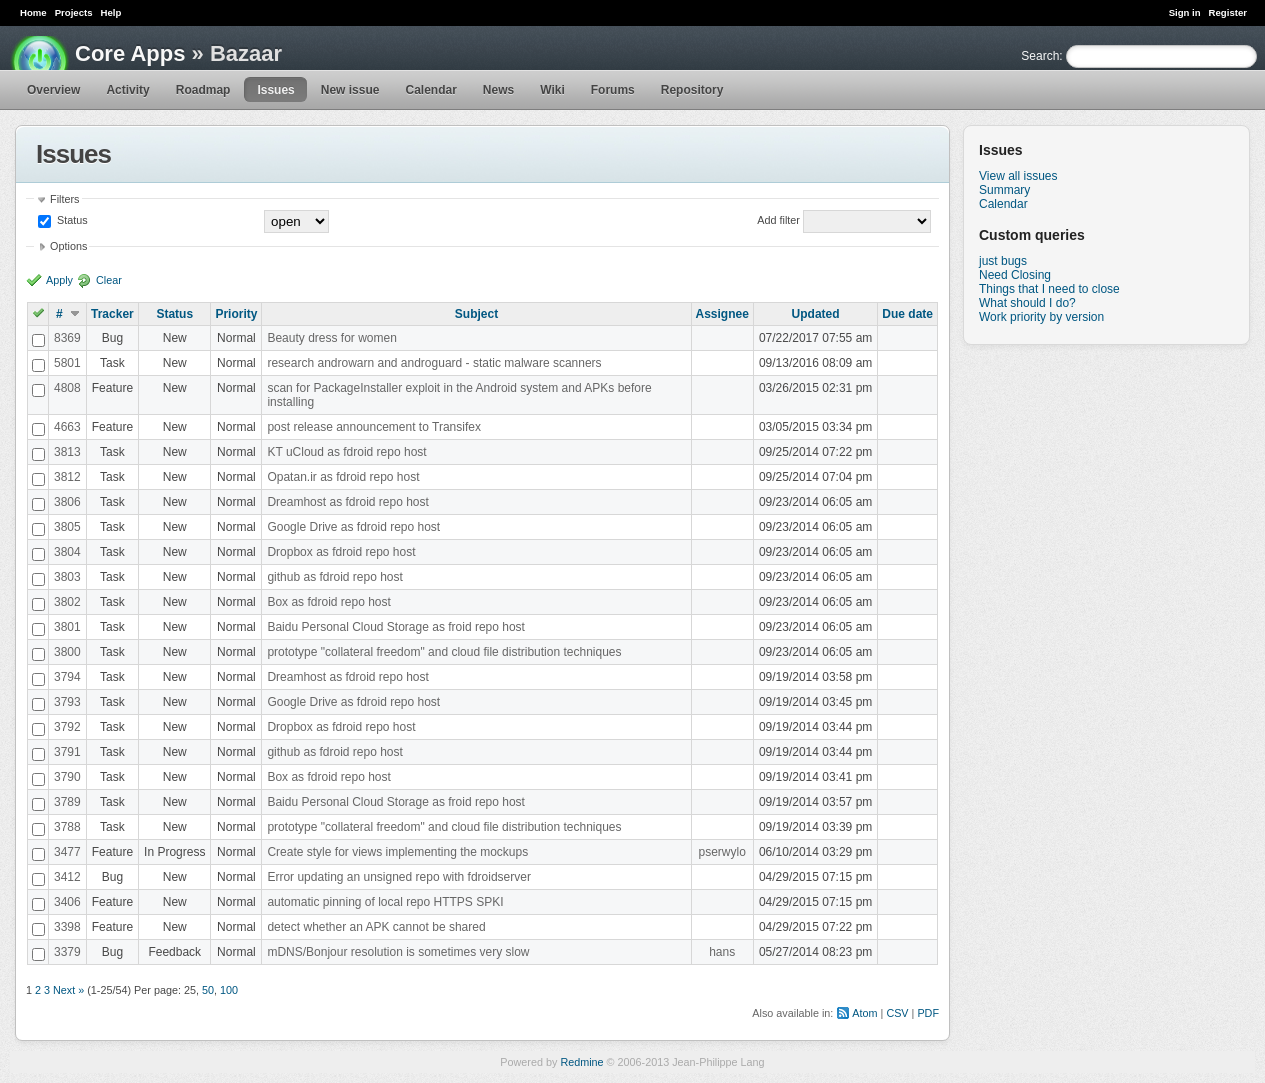 The width and height of the screenshot is (1265, 1083). I want to click on Calendar, so click(430, 90).